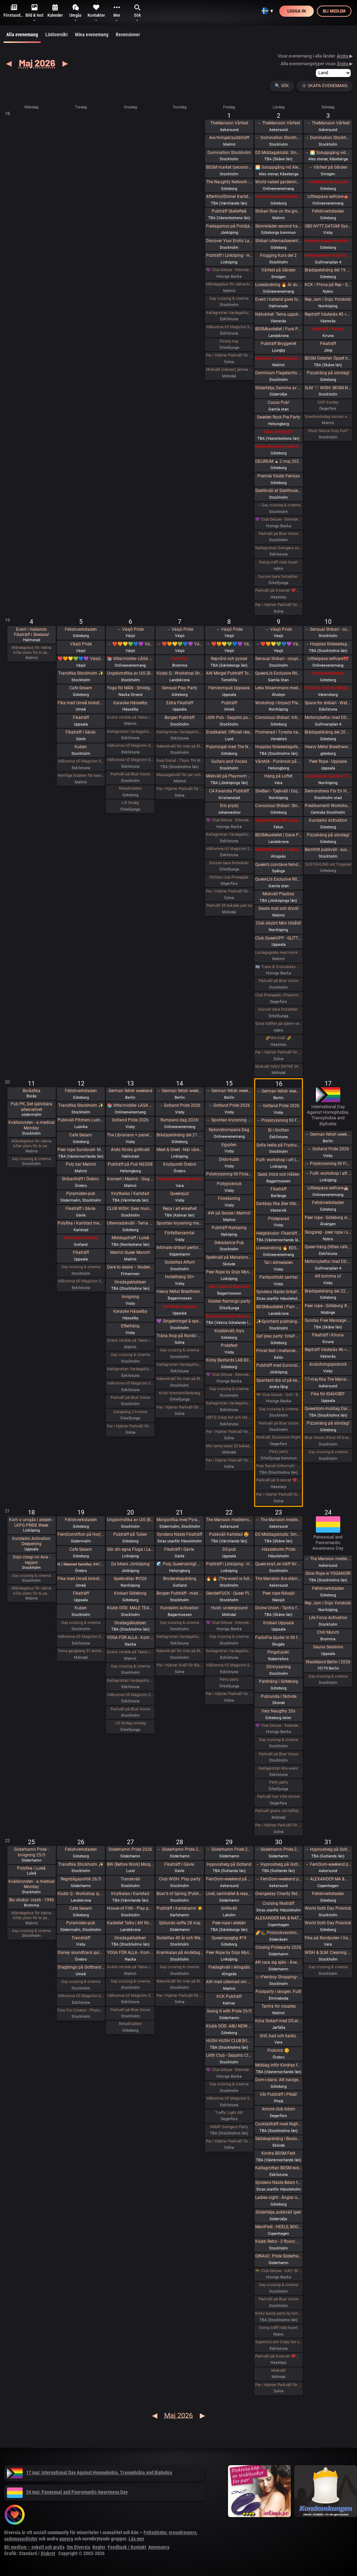  I want to click on Relaxklubben, so click(130, 788).